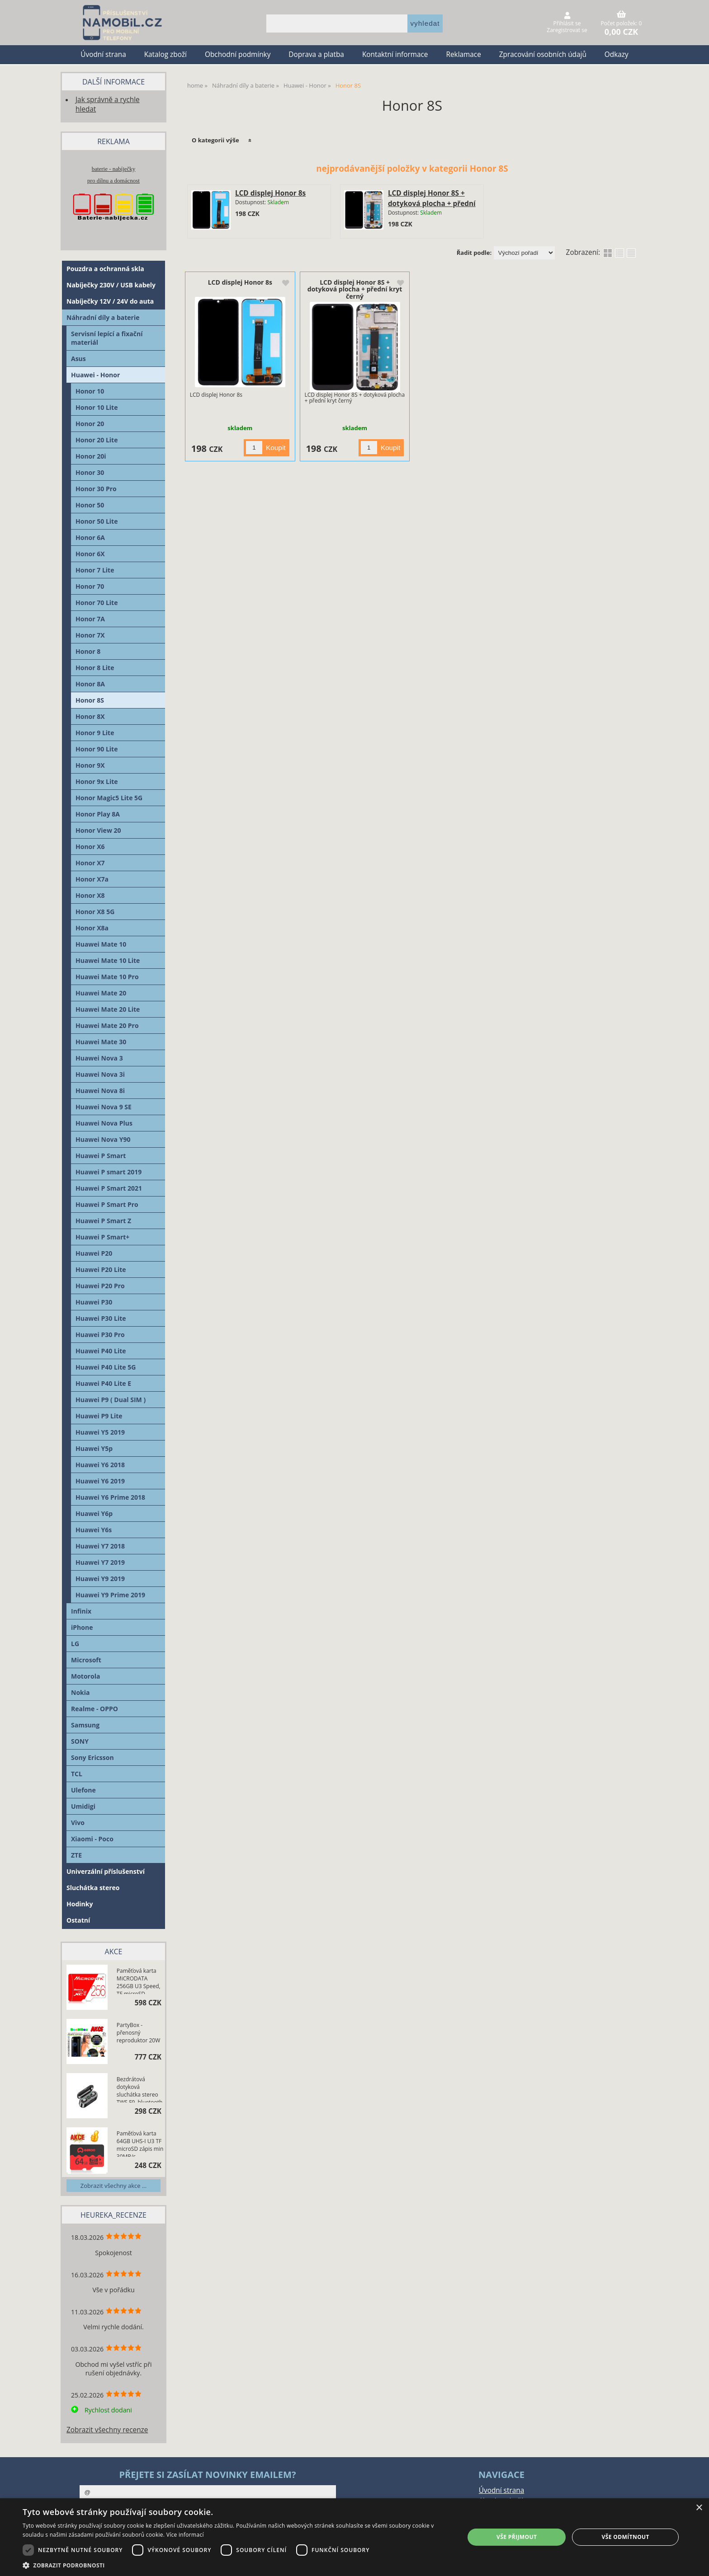 The image size is (709, 2576). What do you see at coordinates (111, 285) in the screenshot?
I see `Nabíječky 230V / USB kabely` at bounding box center [111, 285].